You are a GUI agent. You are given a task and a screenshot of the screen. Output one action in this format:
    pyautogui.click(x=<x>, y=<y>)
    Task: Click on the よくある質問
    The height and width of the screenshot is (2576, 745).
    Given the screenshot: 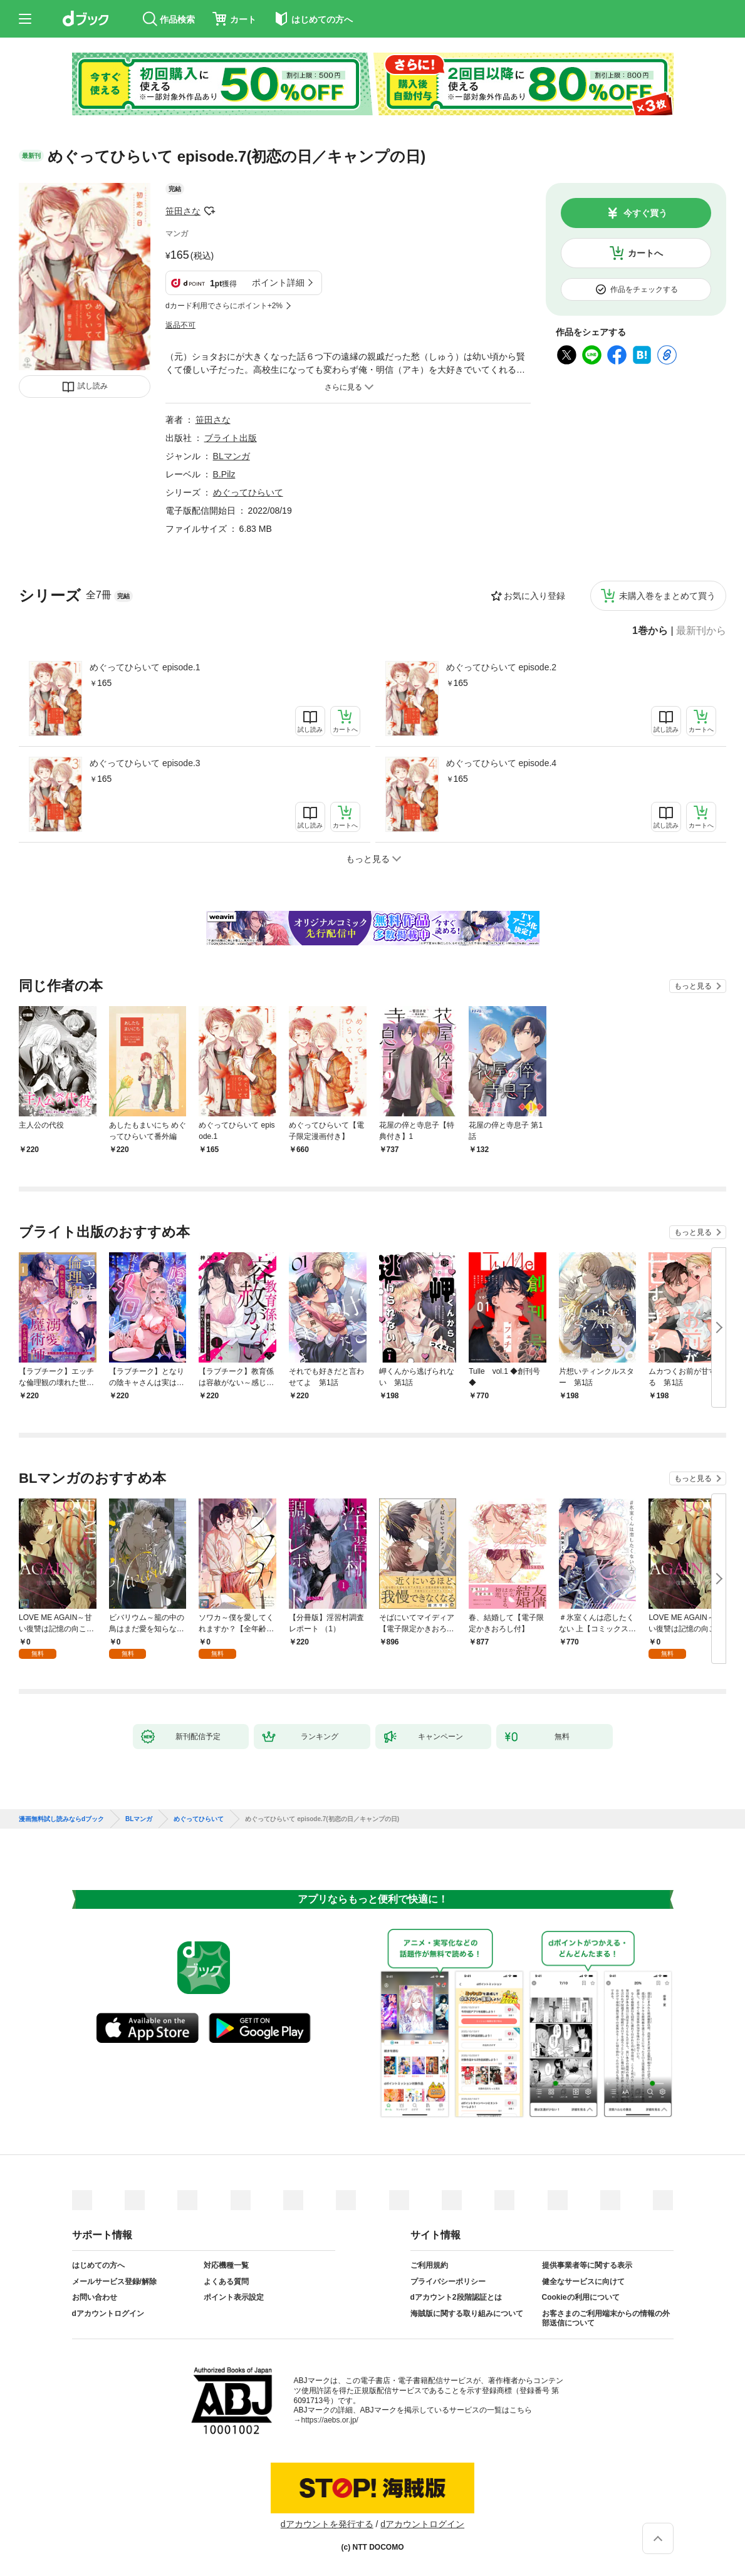 What is the action you would take?
    pyautogui.click(x=226, y=2281)
    